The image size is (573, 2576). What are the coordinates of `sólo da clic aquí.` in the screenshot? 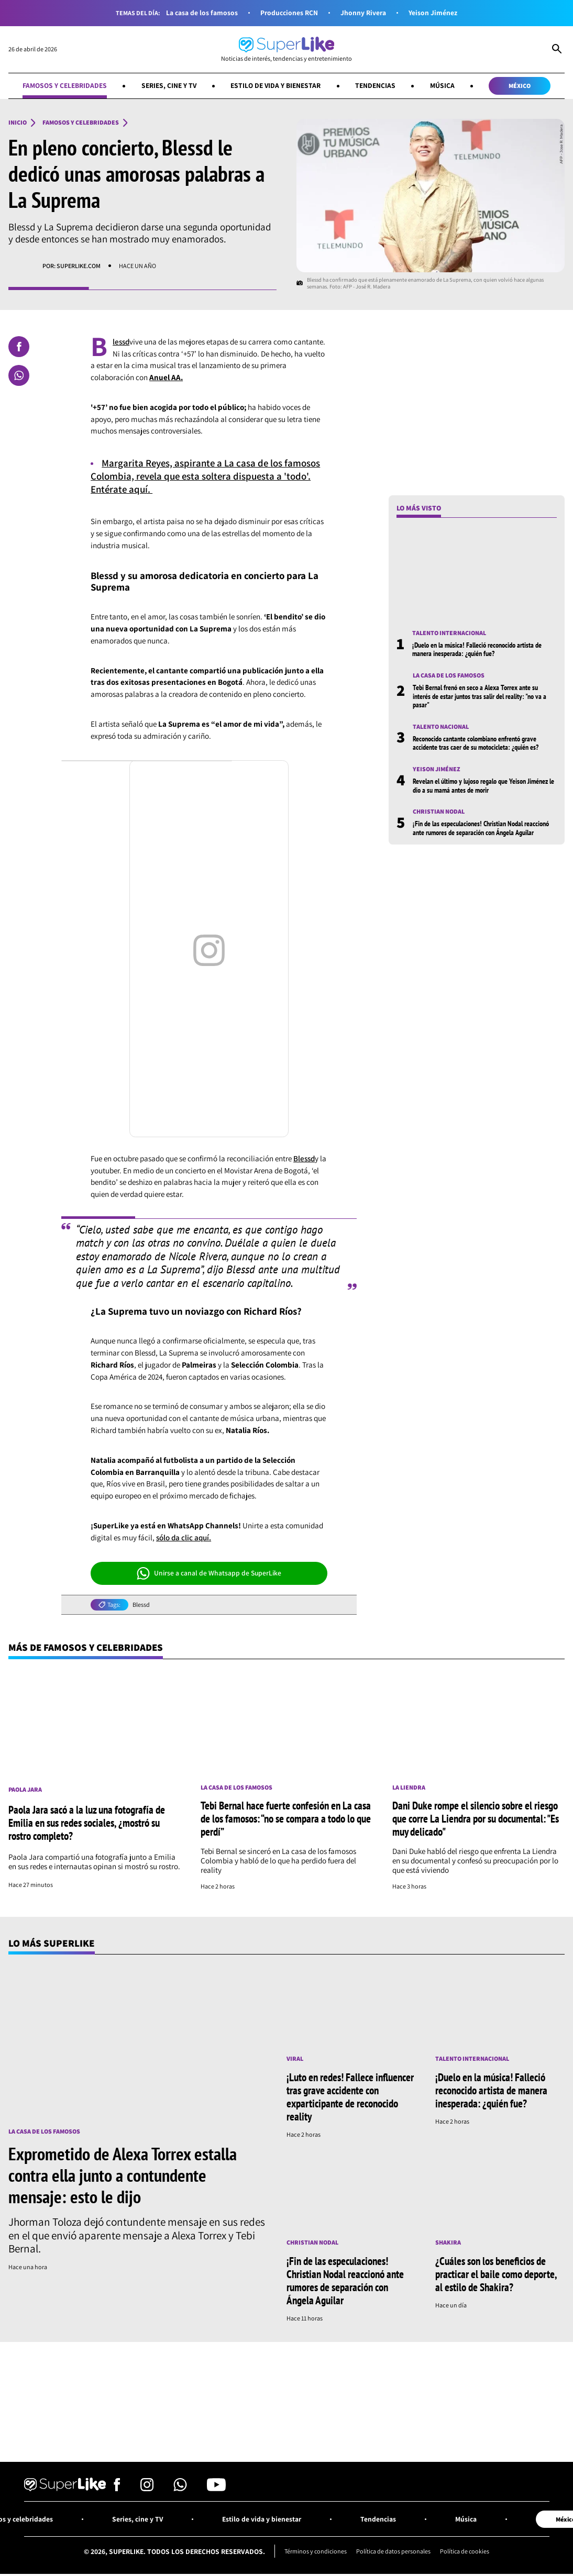 It's located at (183, 1537).